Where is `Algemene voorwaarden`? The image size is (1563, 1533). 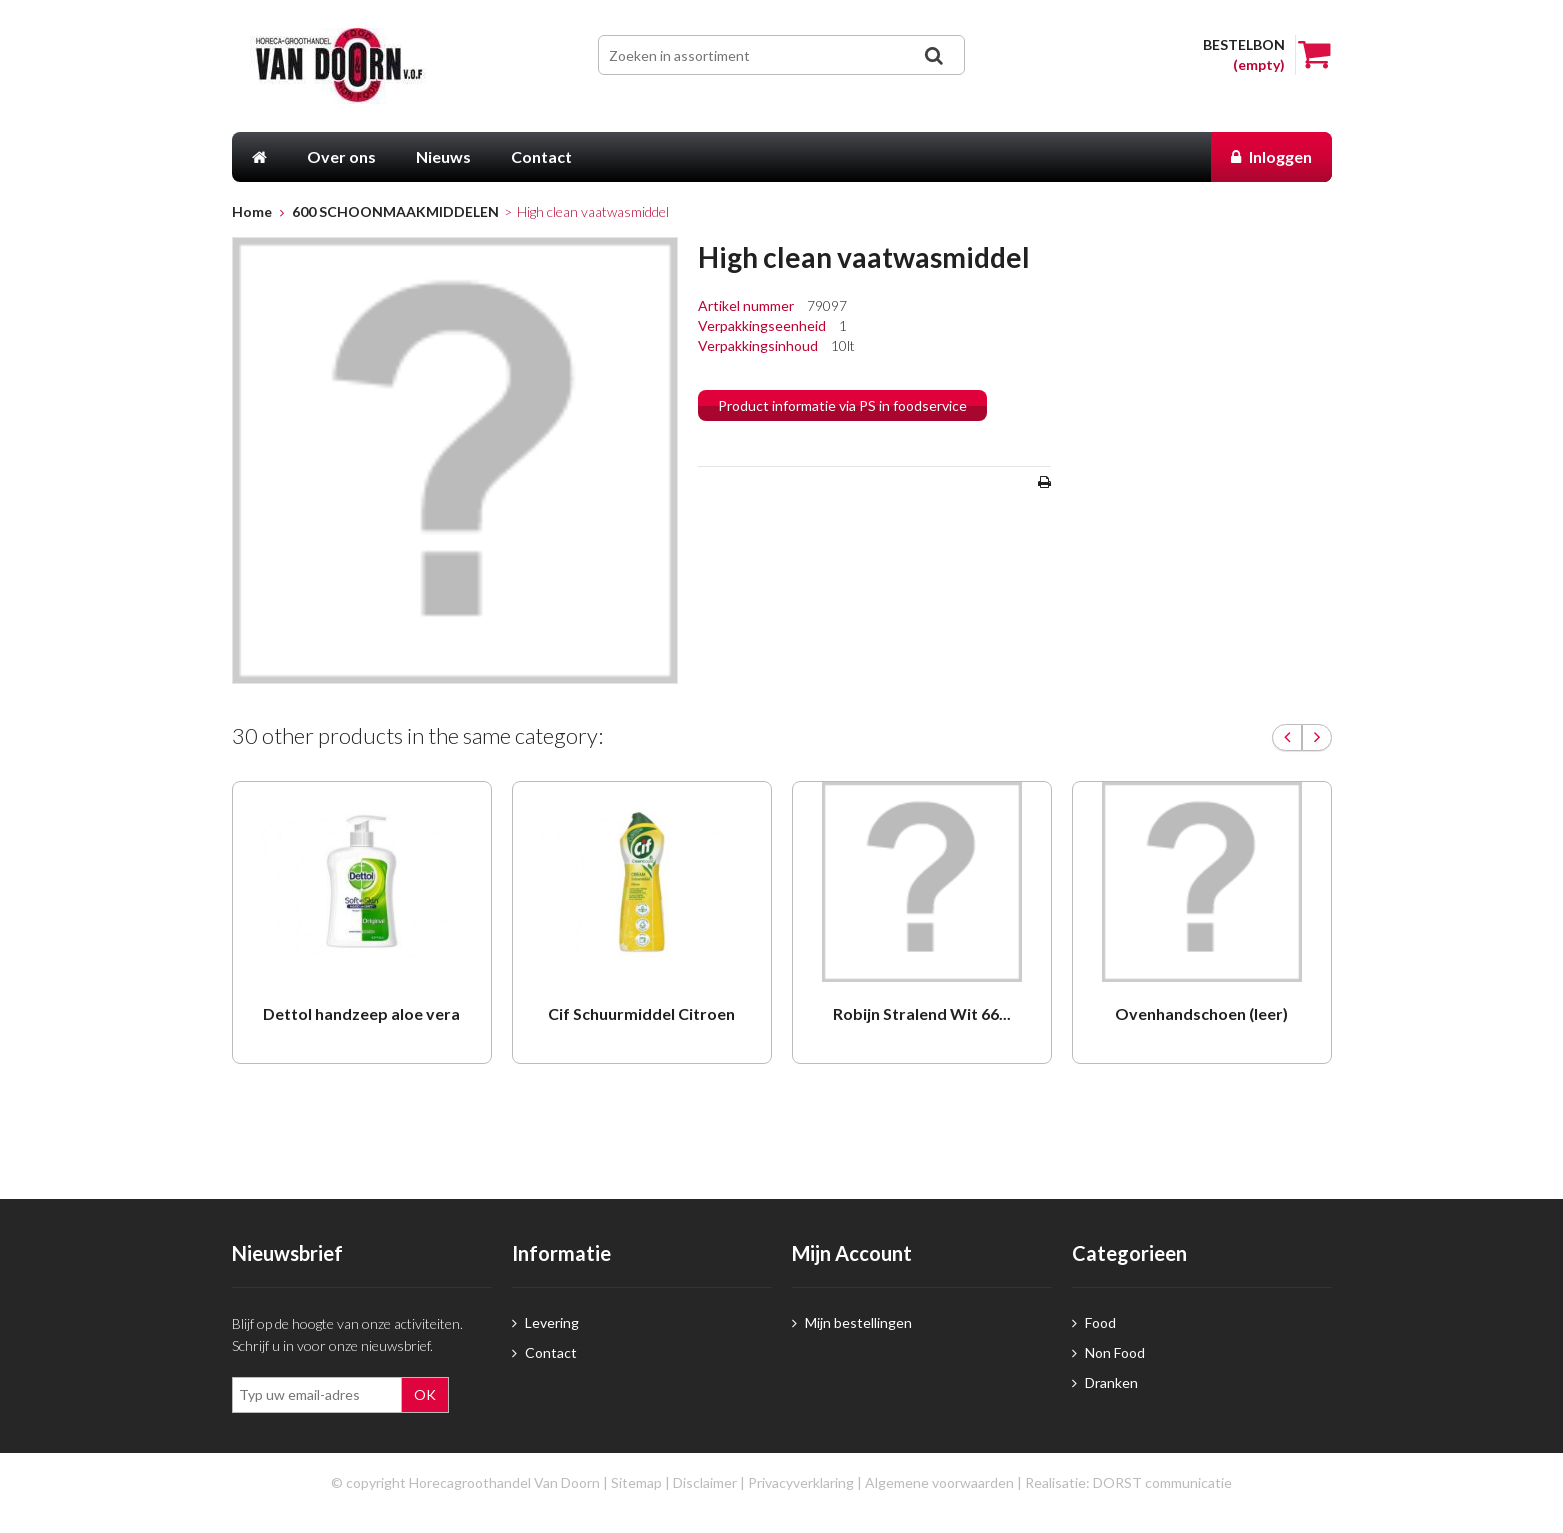 Algemene voorwaarden is located at coordinates (939, 1482).